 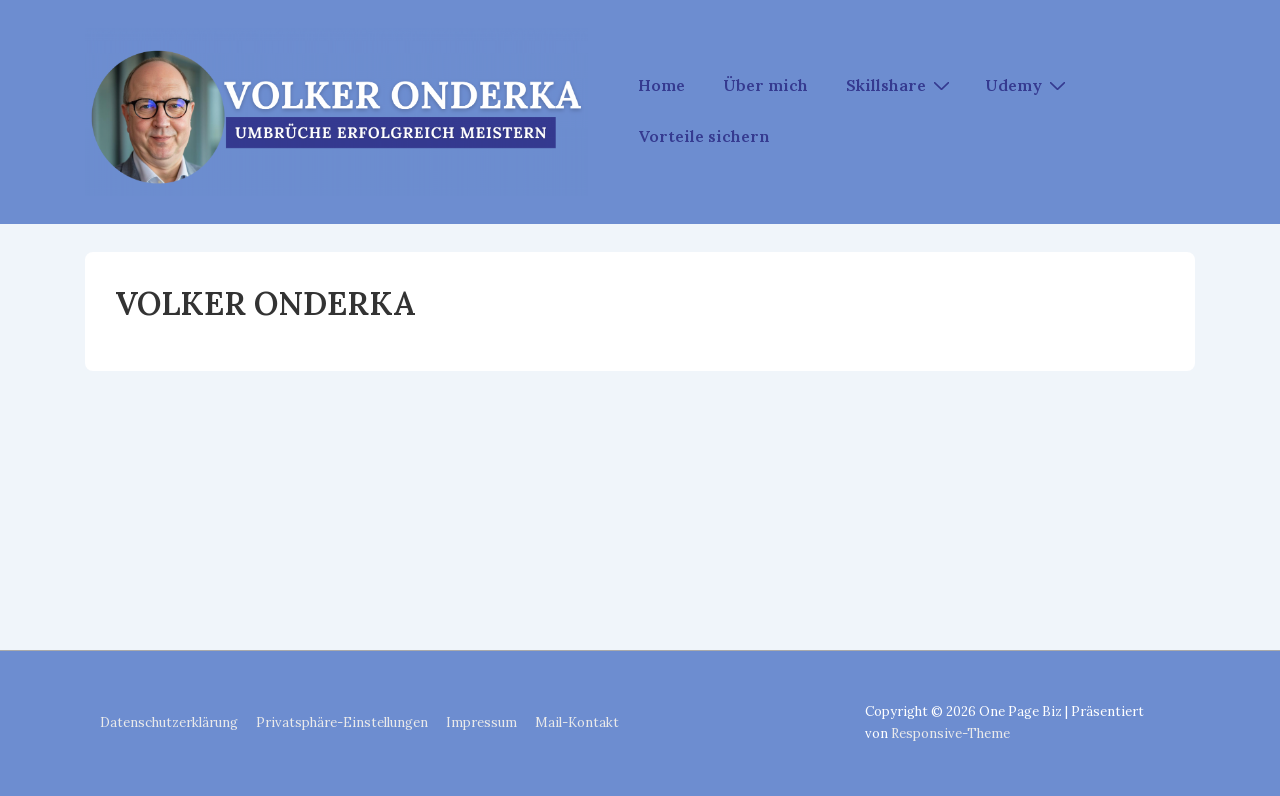 What do you see at coordinates (577, 722) in the screenshot?
I see `Mail-Kontakt` at bounding box center [577, 722].